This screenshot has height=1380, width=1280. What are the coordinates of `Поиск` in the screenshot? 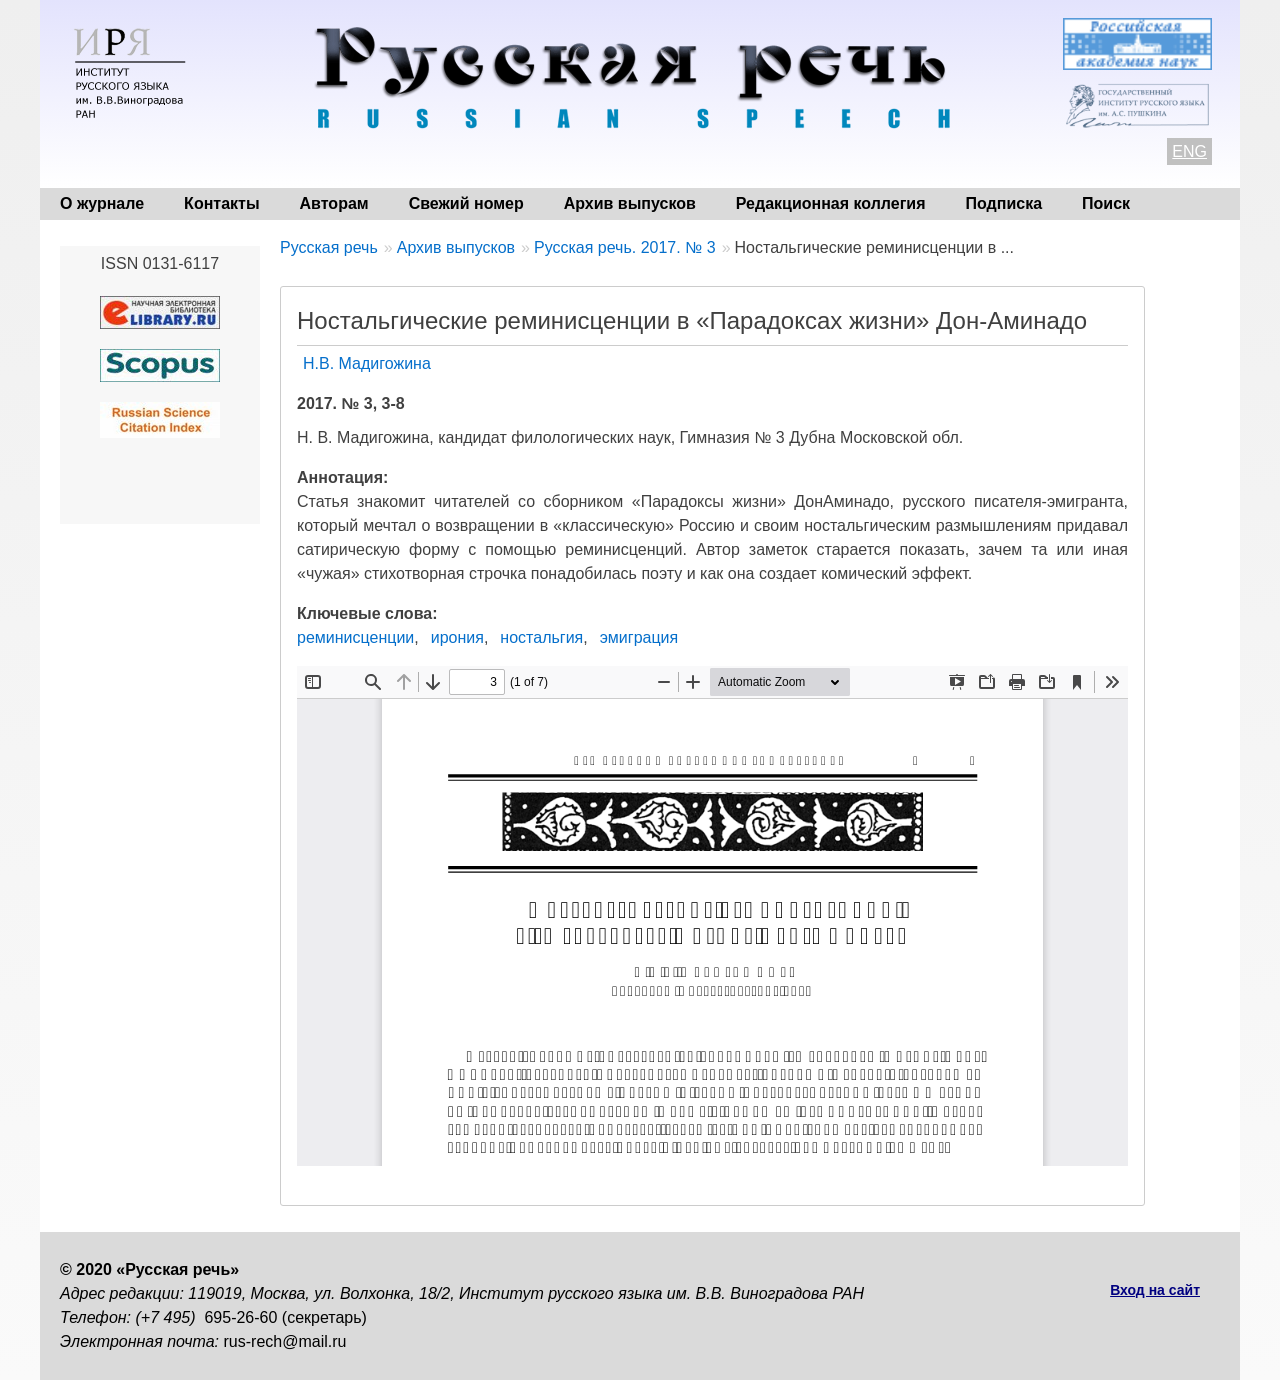 It's located at (1106, 203).